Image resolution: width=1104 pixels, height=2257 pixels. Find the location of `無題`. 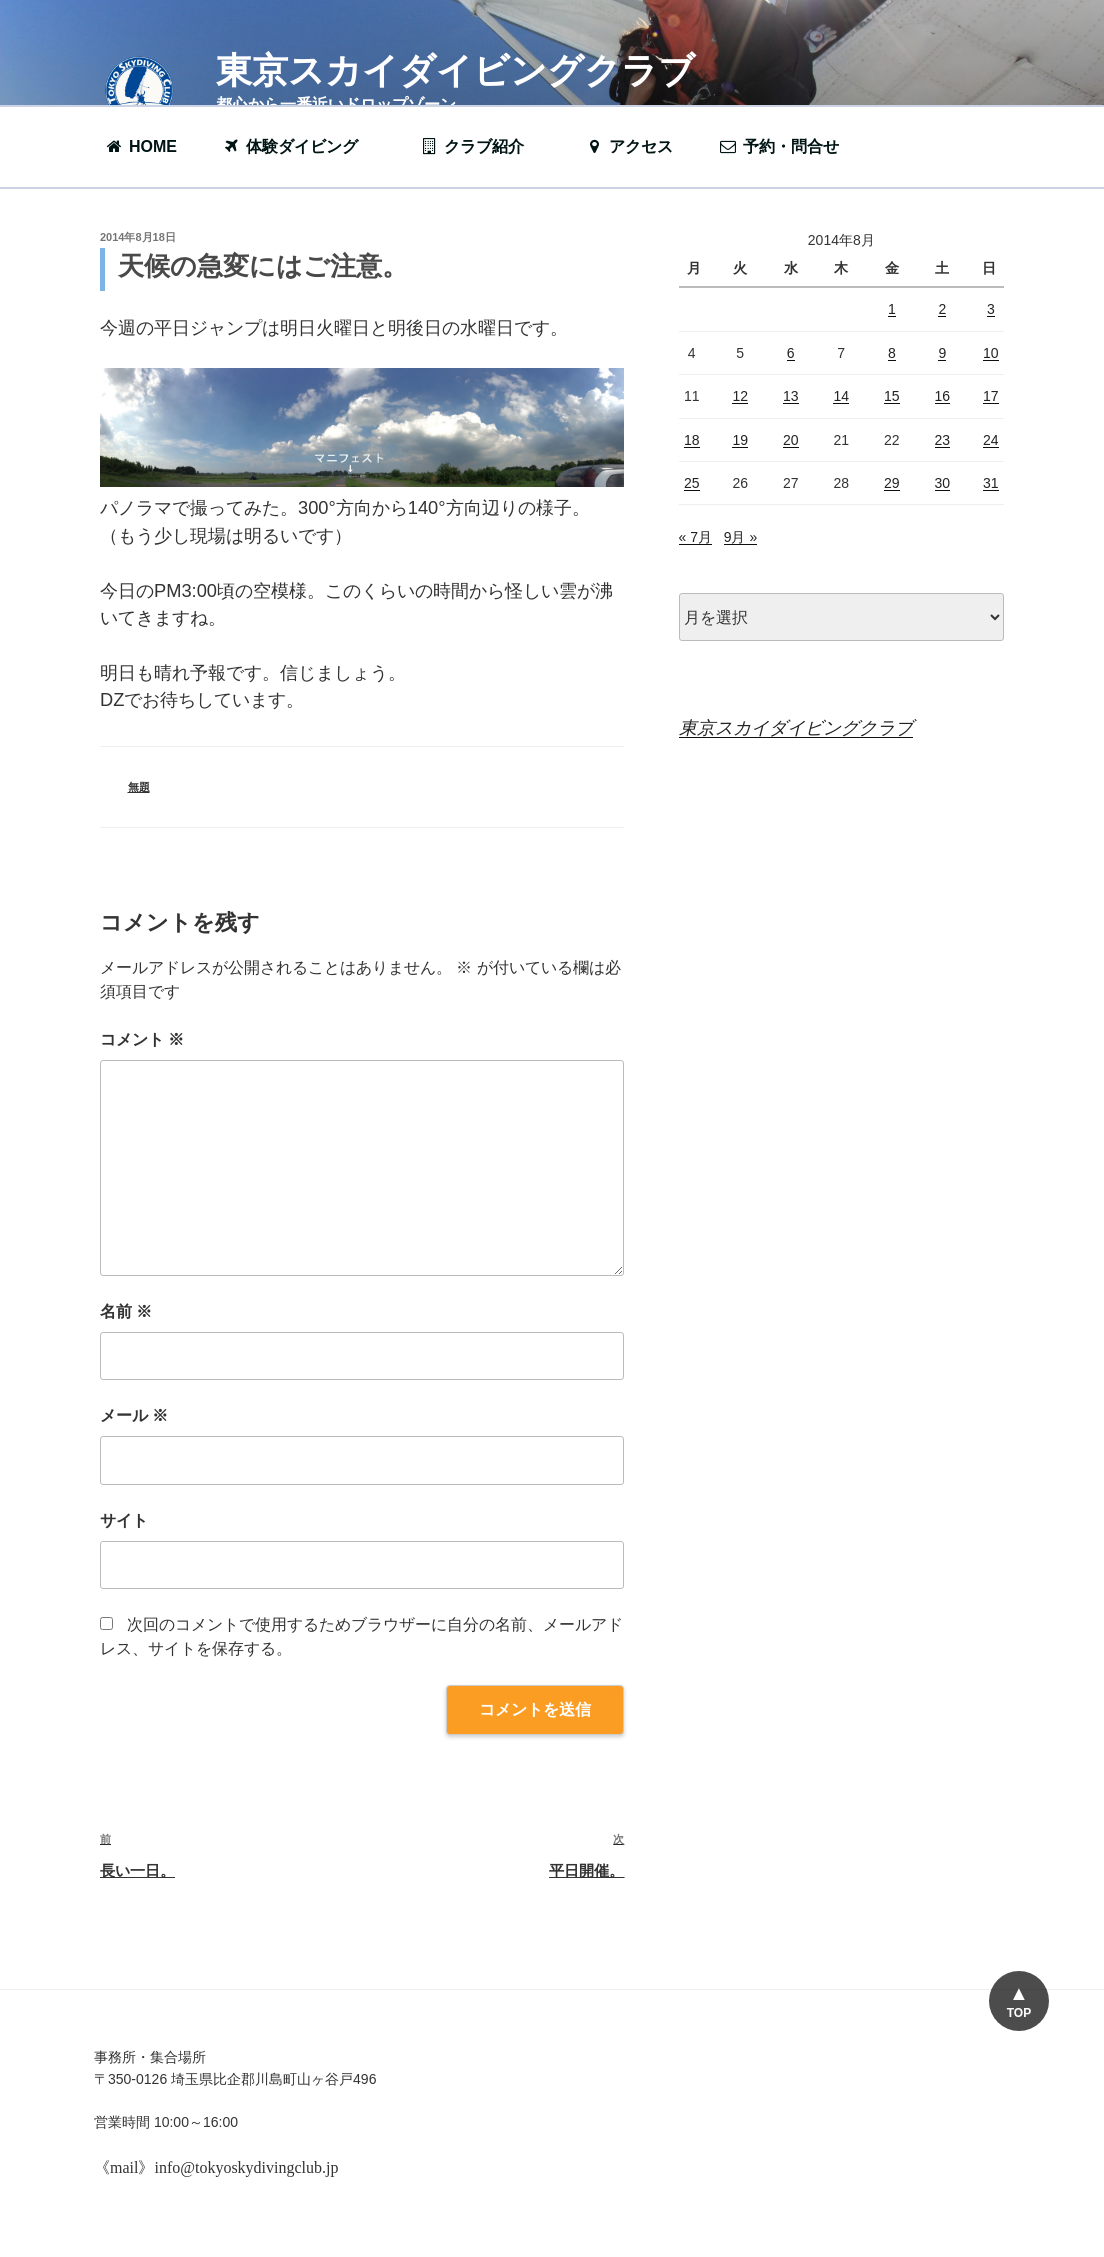

無題 is located at coordinates (139, 787).